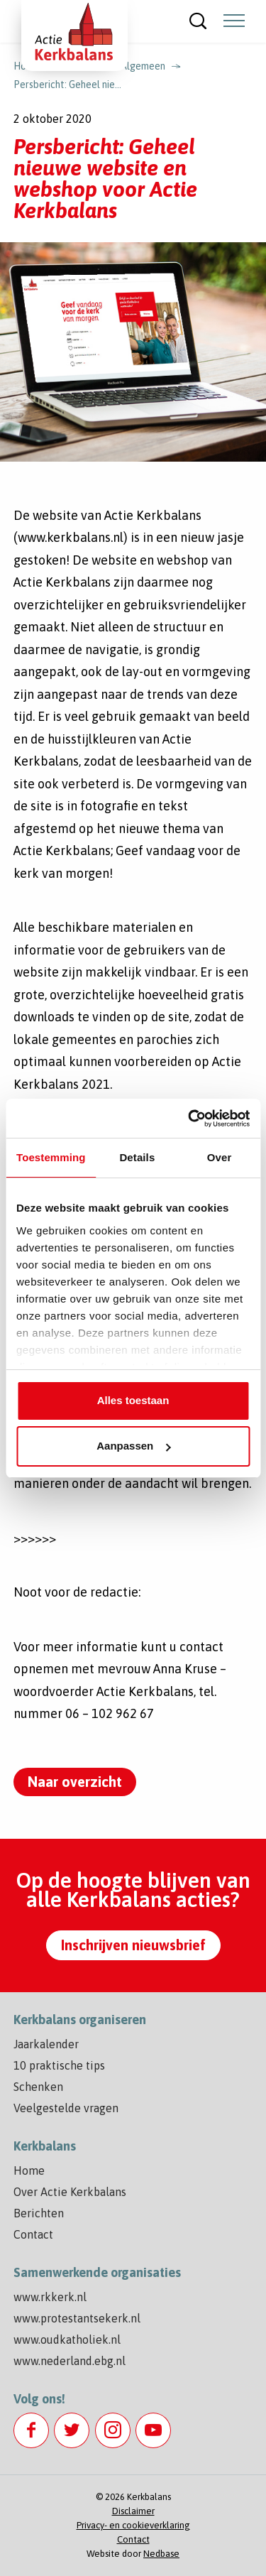 The width and height of the screenshot is (266, 2576). I want to click on Berichten, so click(38, 2213).